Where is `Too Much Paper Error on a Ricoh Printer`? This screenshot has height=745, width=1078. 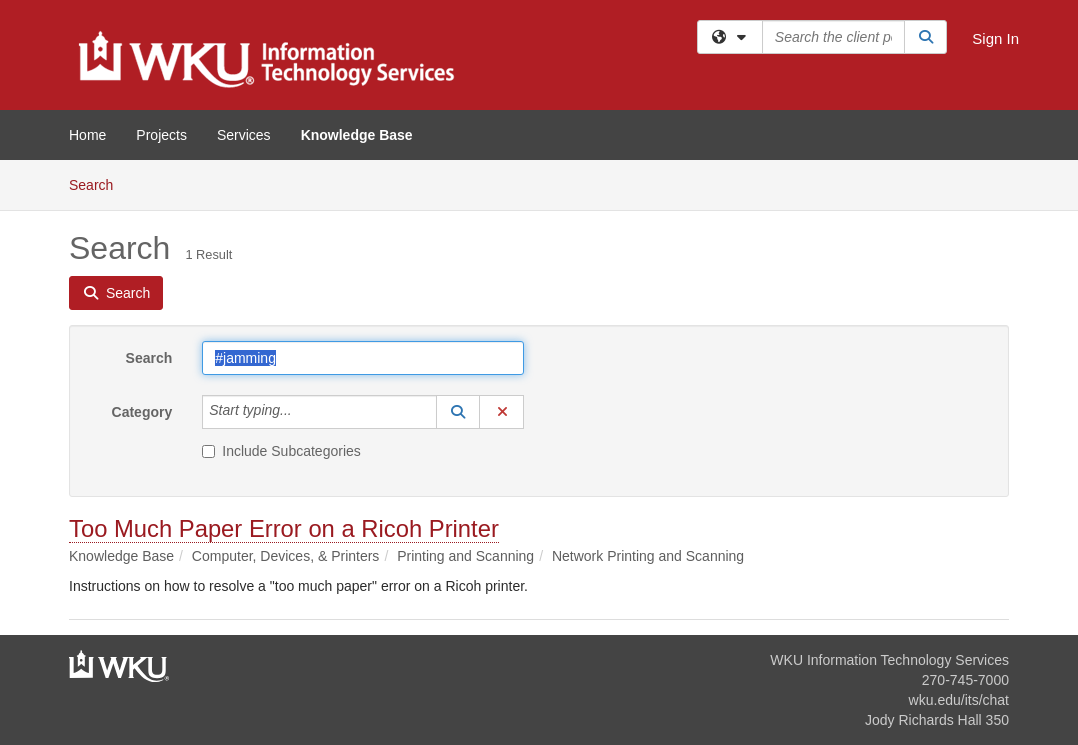
Too Much Paper Error on a Ricoh Printer is located at coordinates (284, 528).